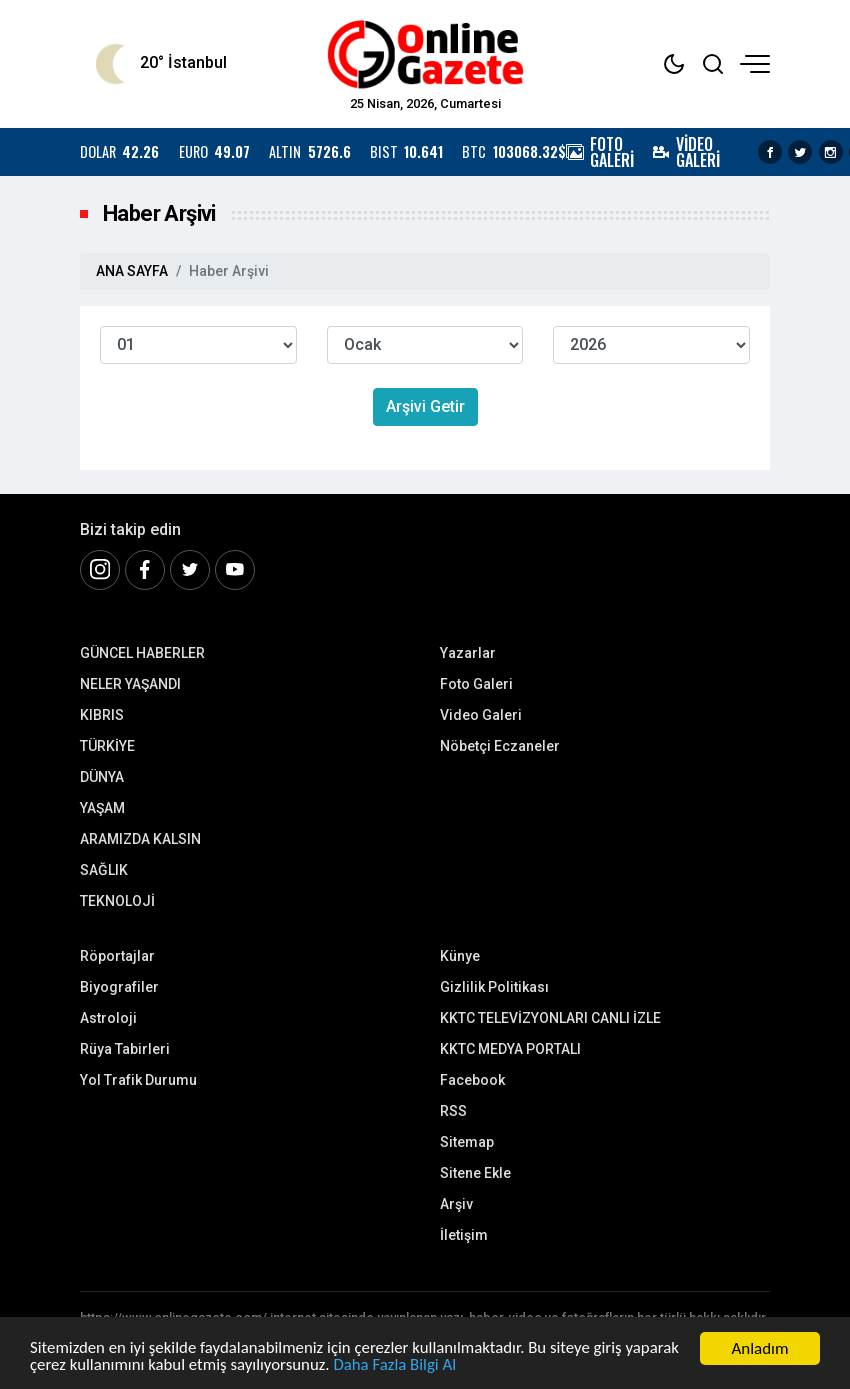 This screenshot has height=1389, width=850. What do you see at coordinates (476, 684) in the screenshot?
I see `Foto Galeri` at bounding box center [476, 684].